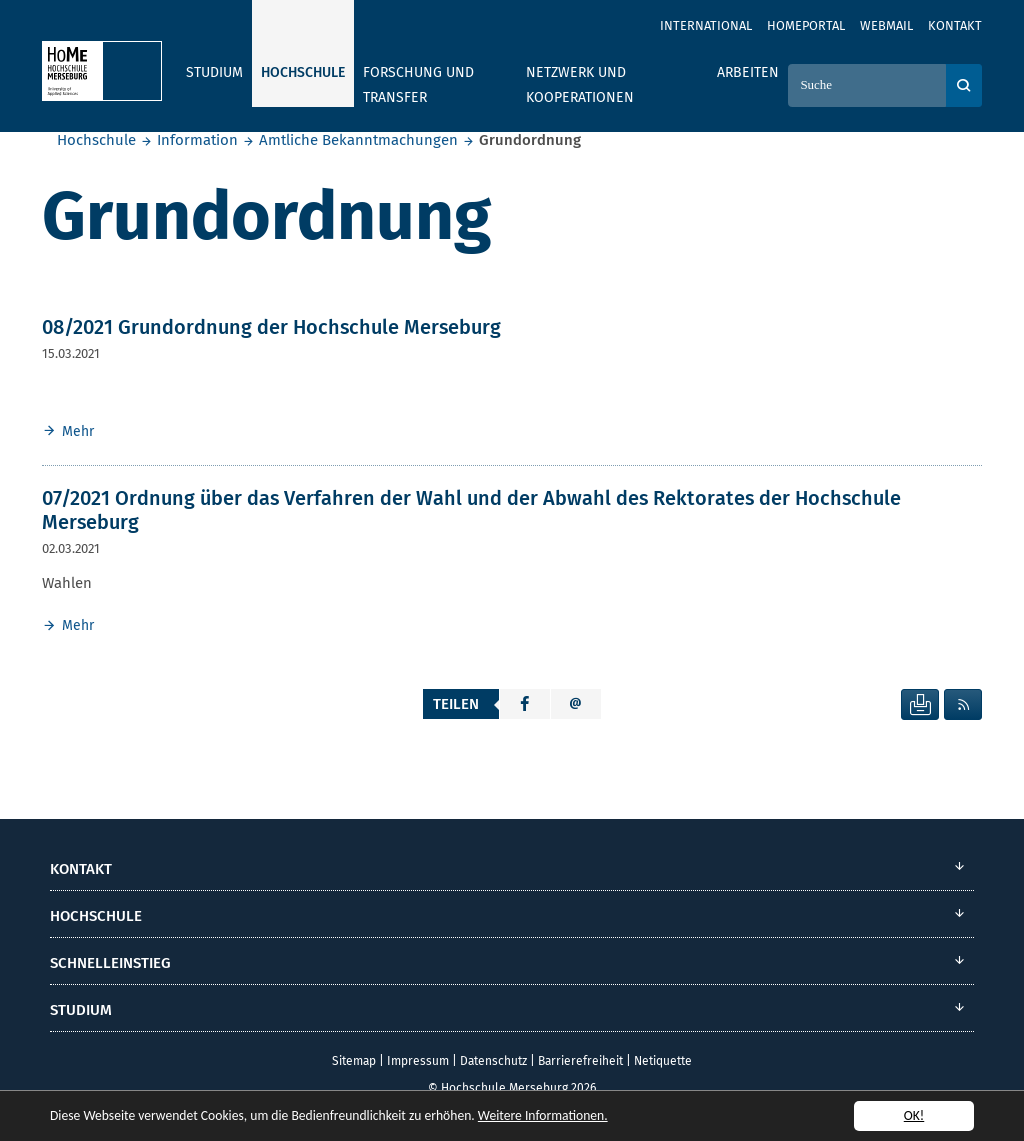 This screenshot has width=1024, height=1141. I want to click on [Suche], so click(866, 85).